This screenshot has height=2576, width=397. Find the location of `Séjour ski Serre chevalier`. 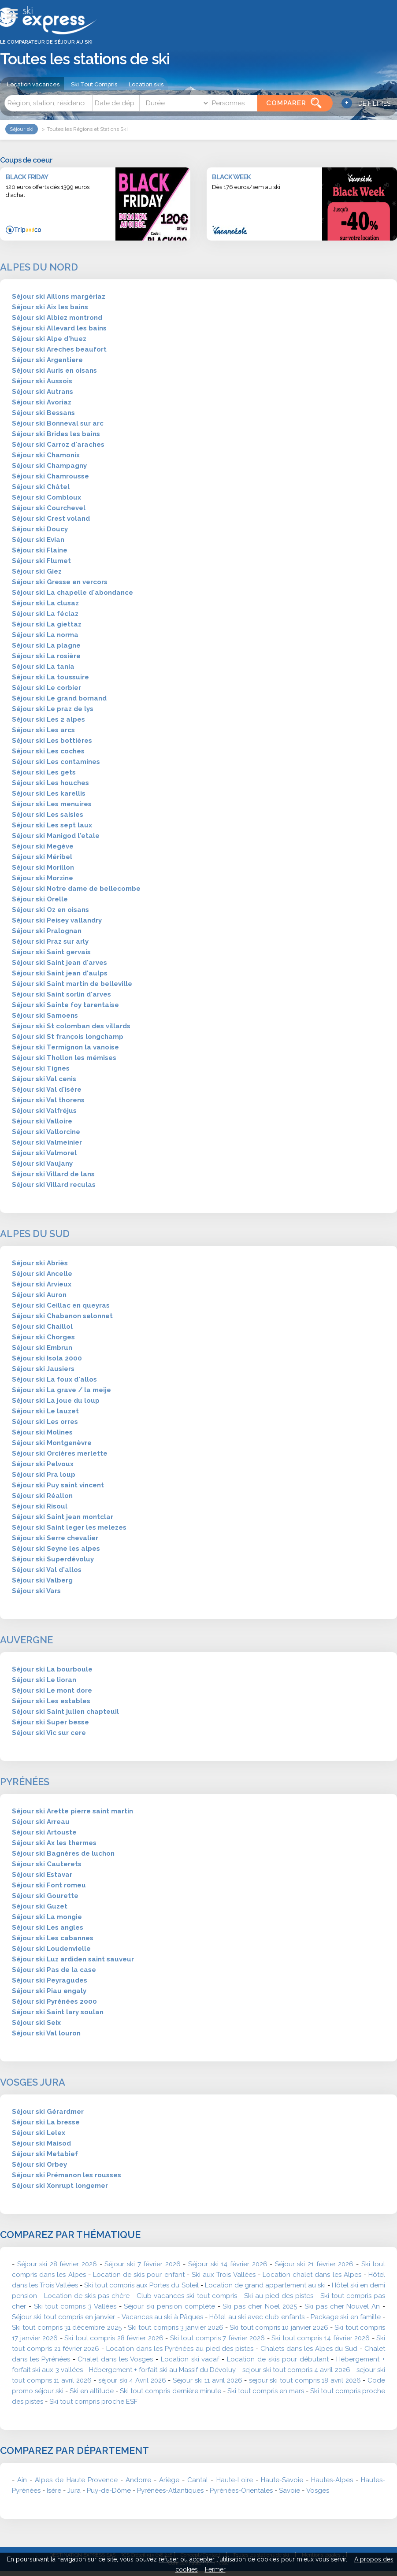

Séjour ski Serre chevalier is located at coordinates (55, 1538).